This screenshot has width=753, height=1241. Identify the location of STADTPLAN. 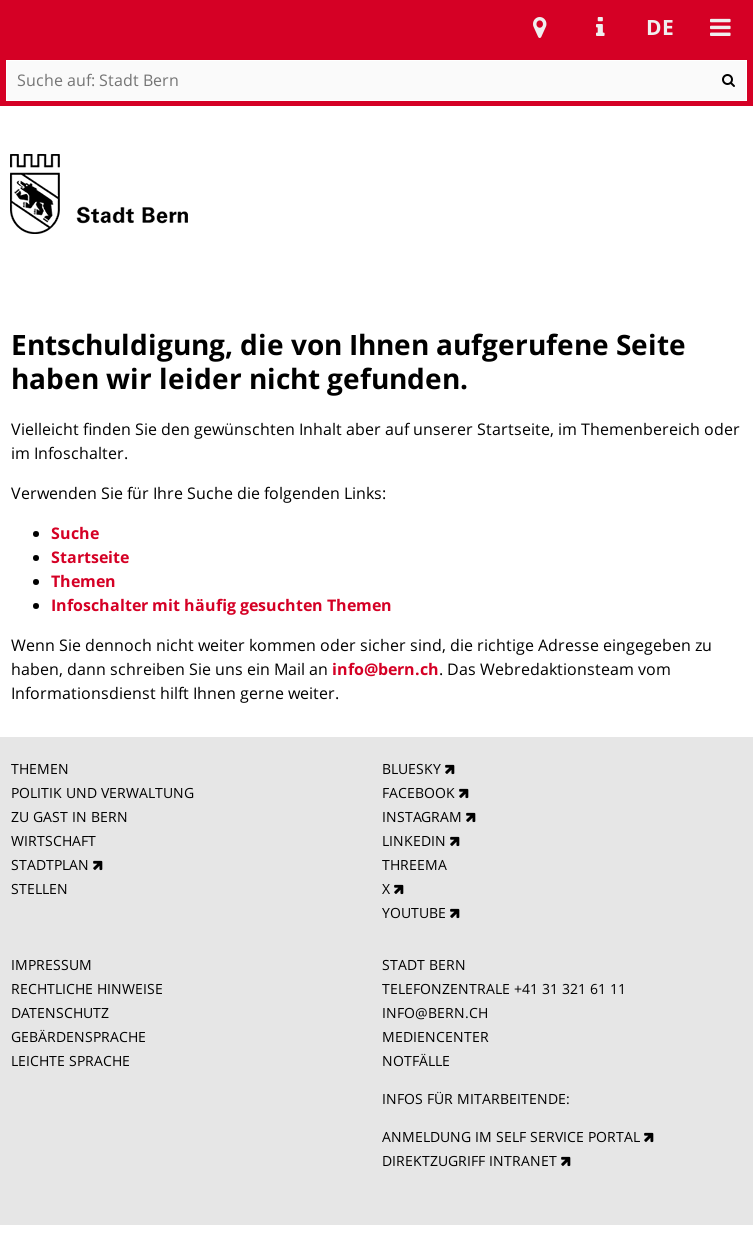
(50, 864).